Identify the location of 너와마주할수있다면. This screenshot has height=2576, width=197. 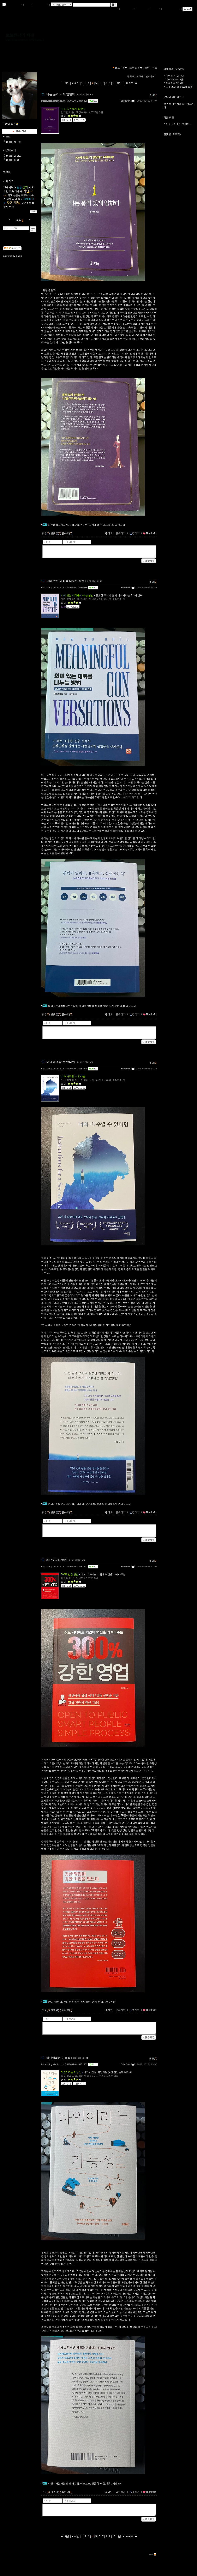
(59, 1503).